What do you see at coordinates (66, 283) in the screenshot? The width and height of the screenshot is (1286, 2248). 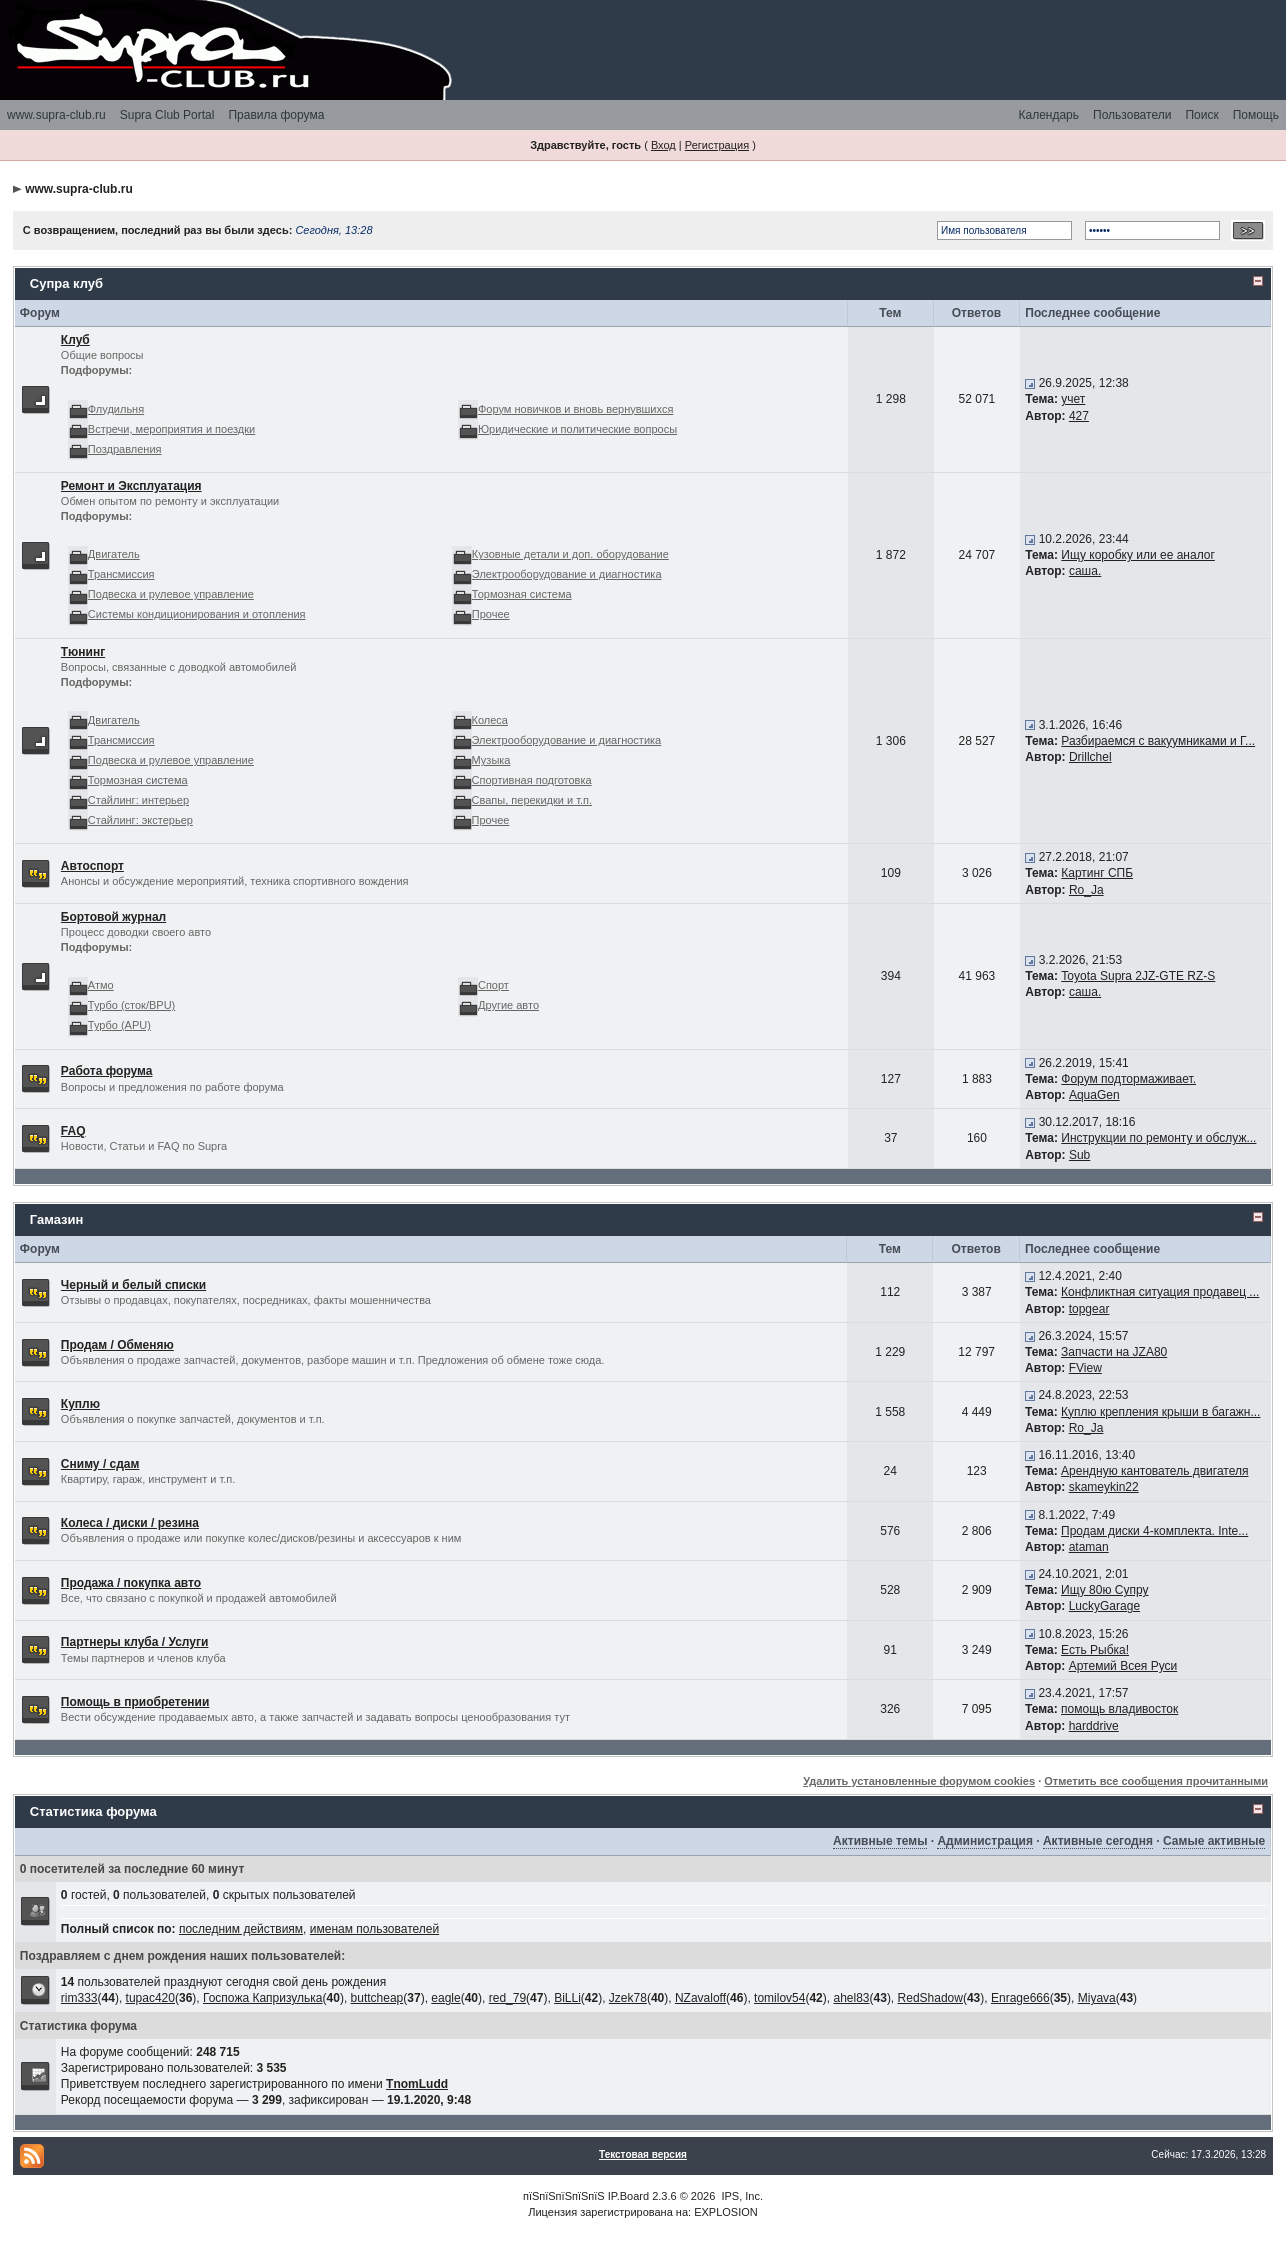 I see `Супра клуб` at bounding box center [66, 283].